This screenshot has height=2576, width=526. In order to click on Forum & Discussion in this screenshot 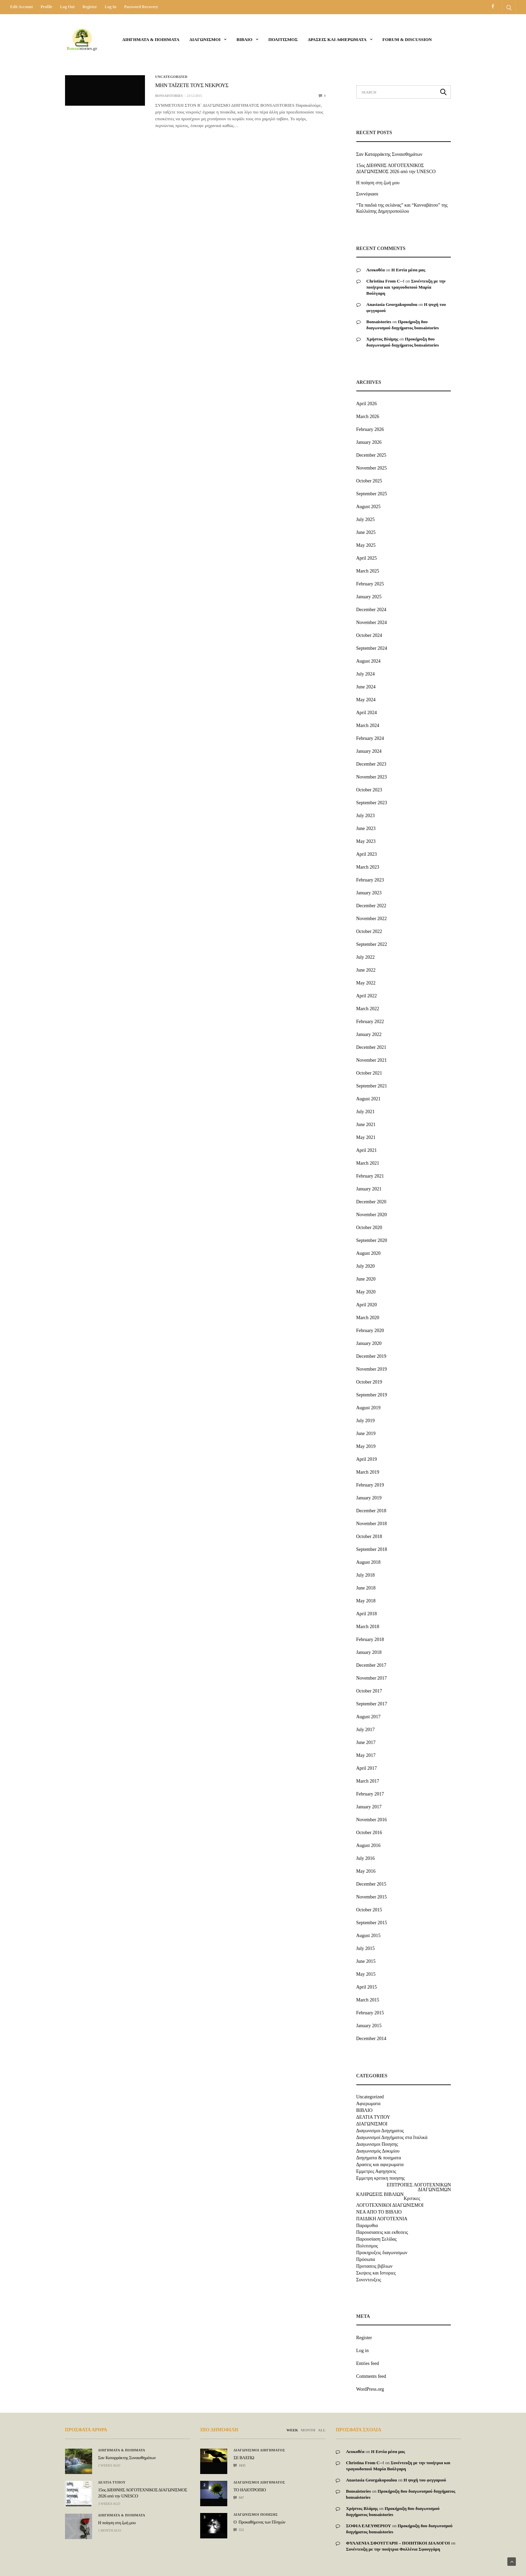, I will do `click(407, 39)`.